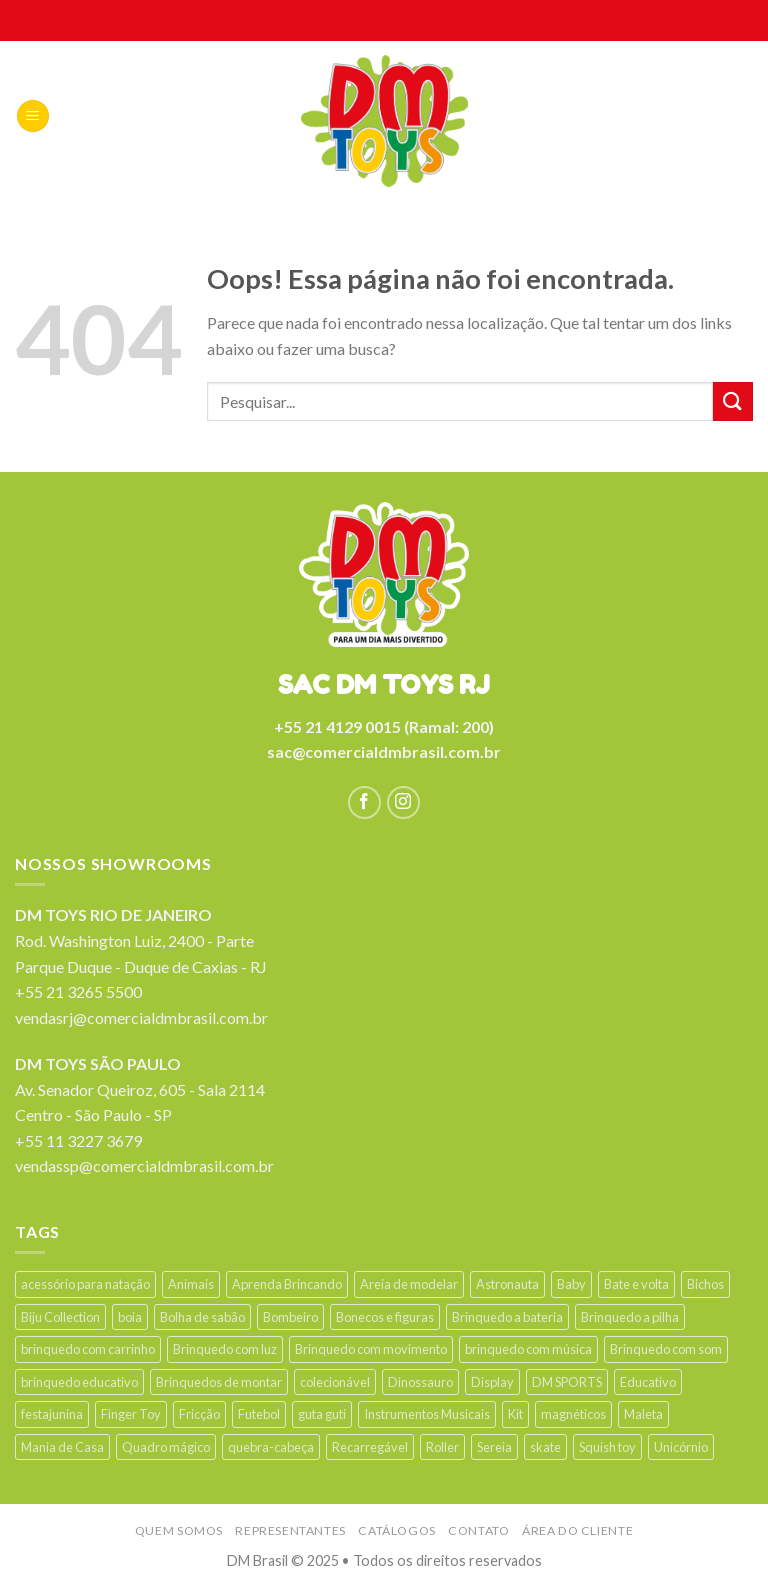 This screenshot has height=1587, width=768. What do you see at coordinates (494, 1447) in the screenshot?
I see `Sereia [Sereia (17 products)]` at bounding box center [494, 1447].